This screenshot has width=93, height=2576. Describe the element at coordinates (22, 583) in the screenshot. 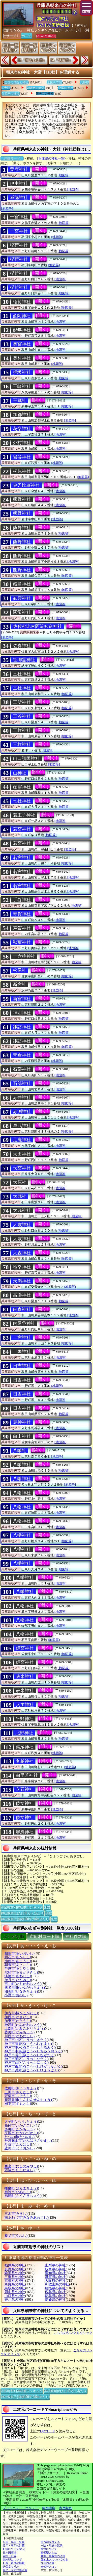

I see `嚴島神社` at that location.